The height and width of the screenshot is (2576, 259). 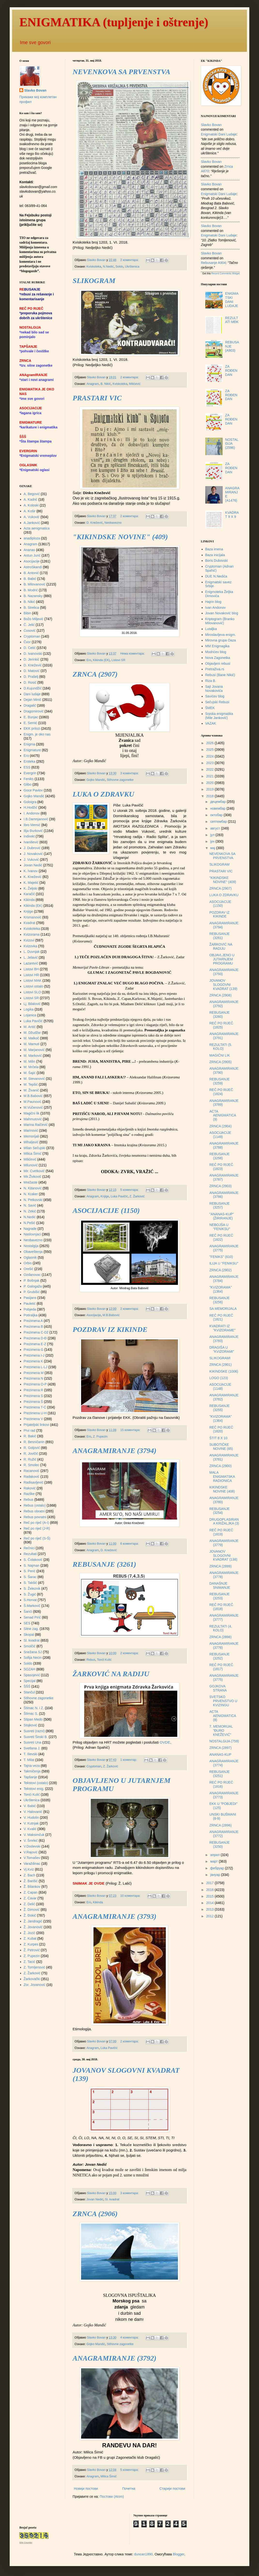 What do you see at coordinates (31, 859) in the screenshot?
I see `J. Vuković` at bounding box center [31, 859].